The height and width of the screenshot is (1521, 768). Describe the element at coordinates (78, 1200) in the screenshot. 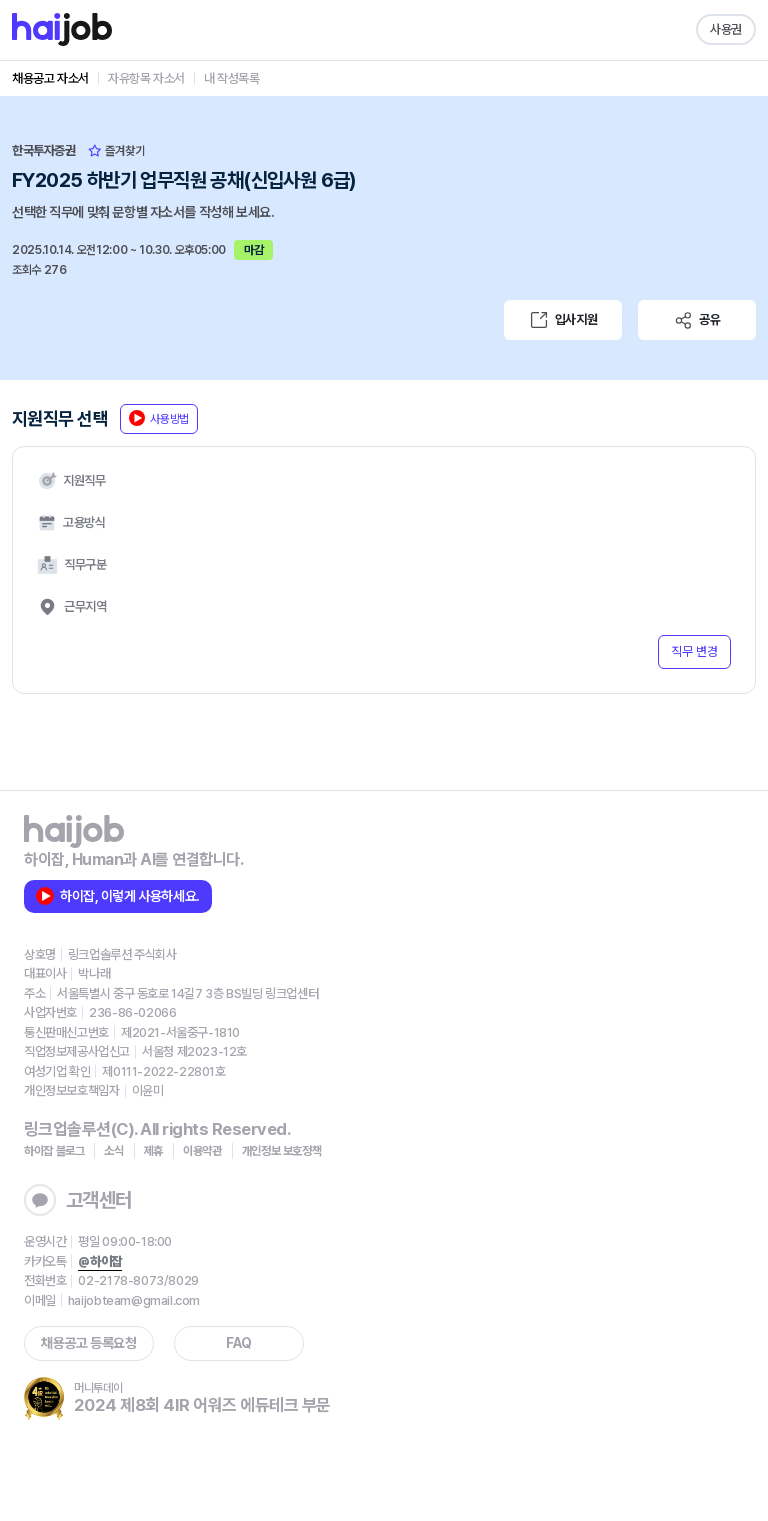

I see `고객센터` at that location.